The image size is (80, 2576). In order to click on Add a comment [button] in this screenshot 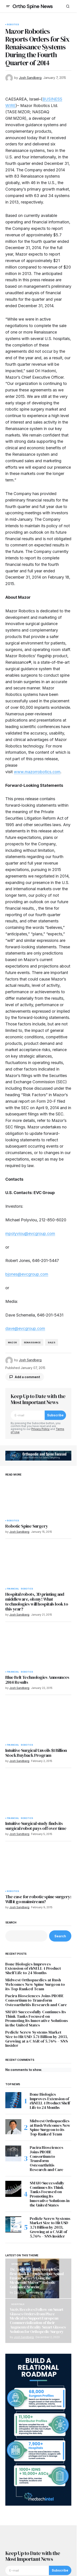, I will do `click(27, 1377)`.